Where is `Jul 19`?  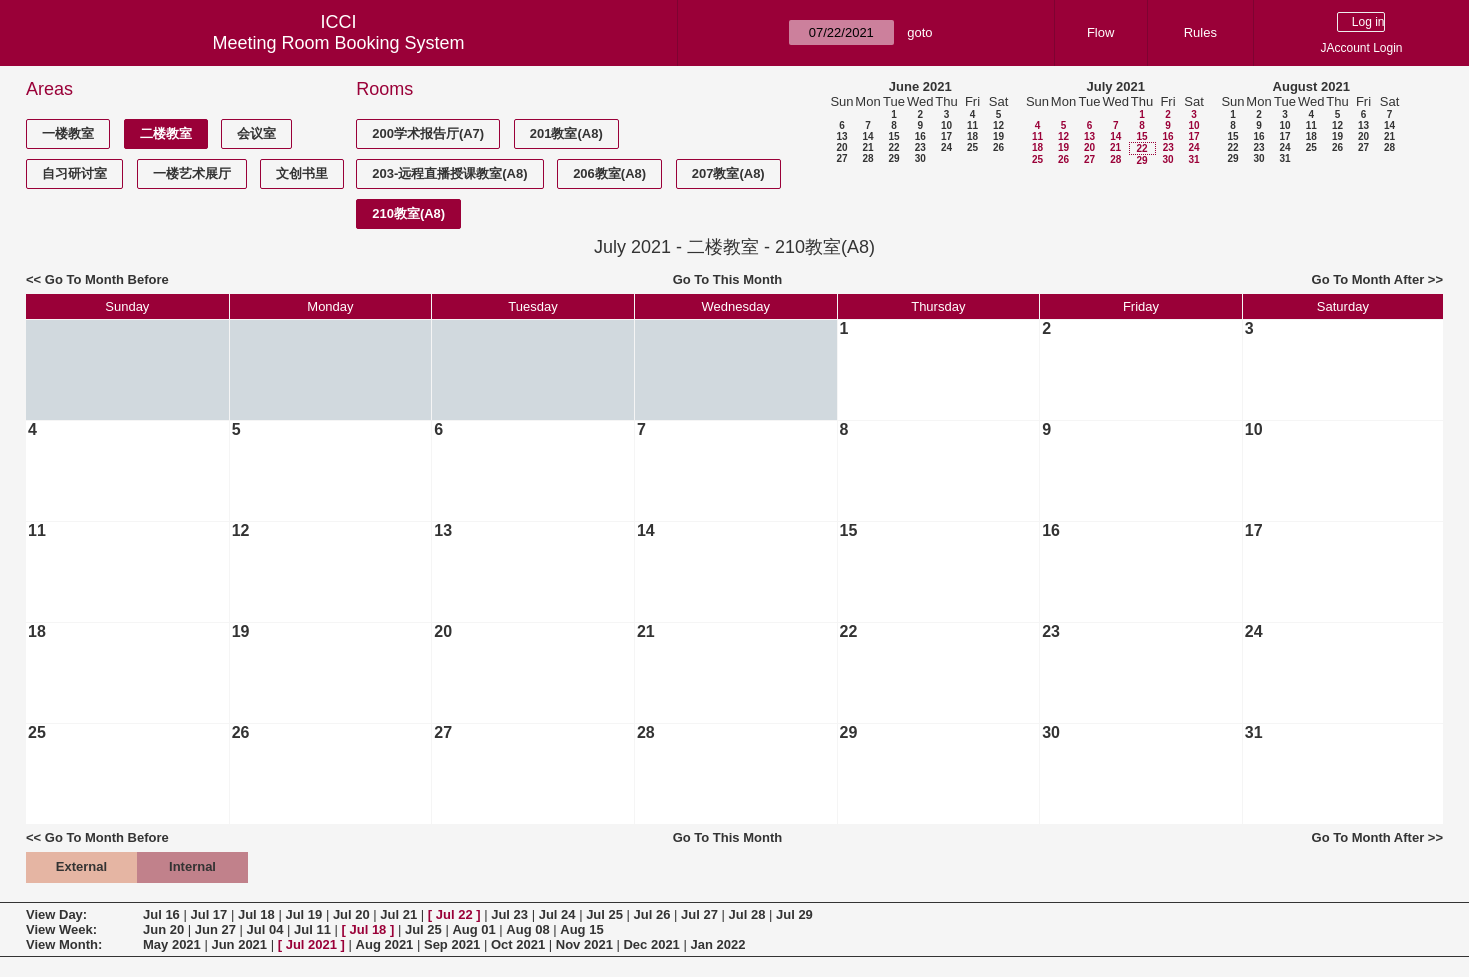 Jul 19 is located at coordinates (303, 914).